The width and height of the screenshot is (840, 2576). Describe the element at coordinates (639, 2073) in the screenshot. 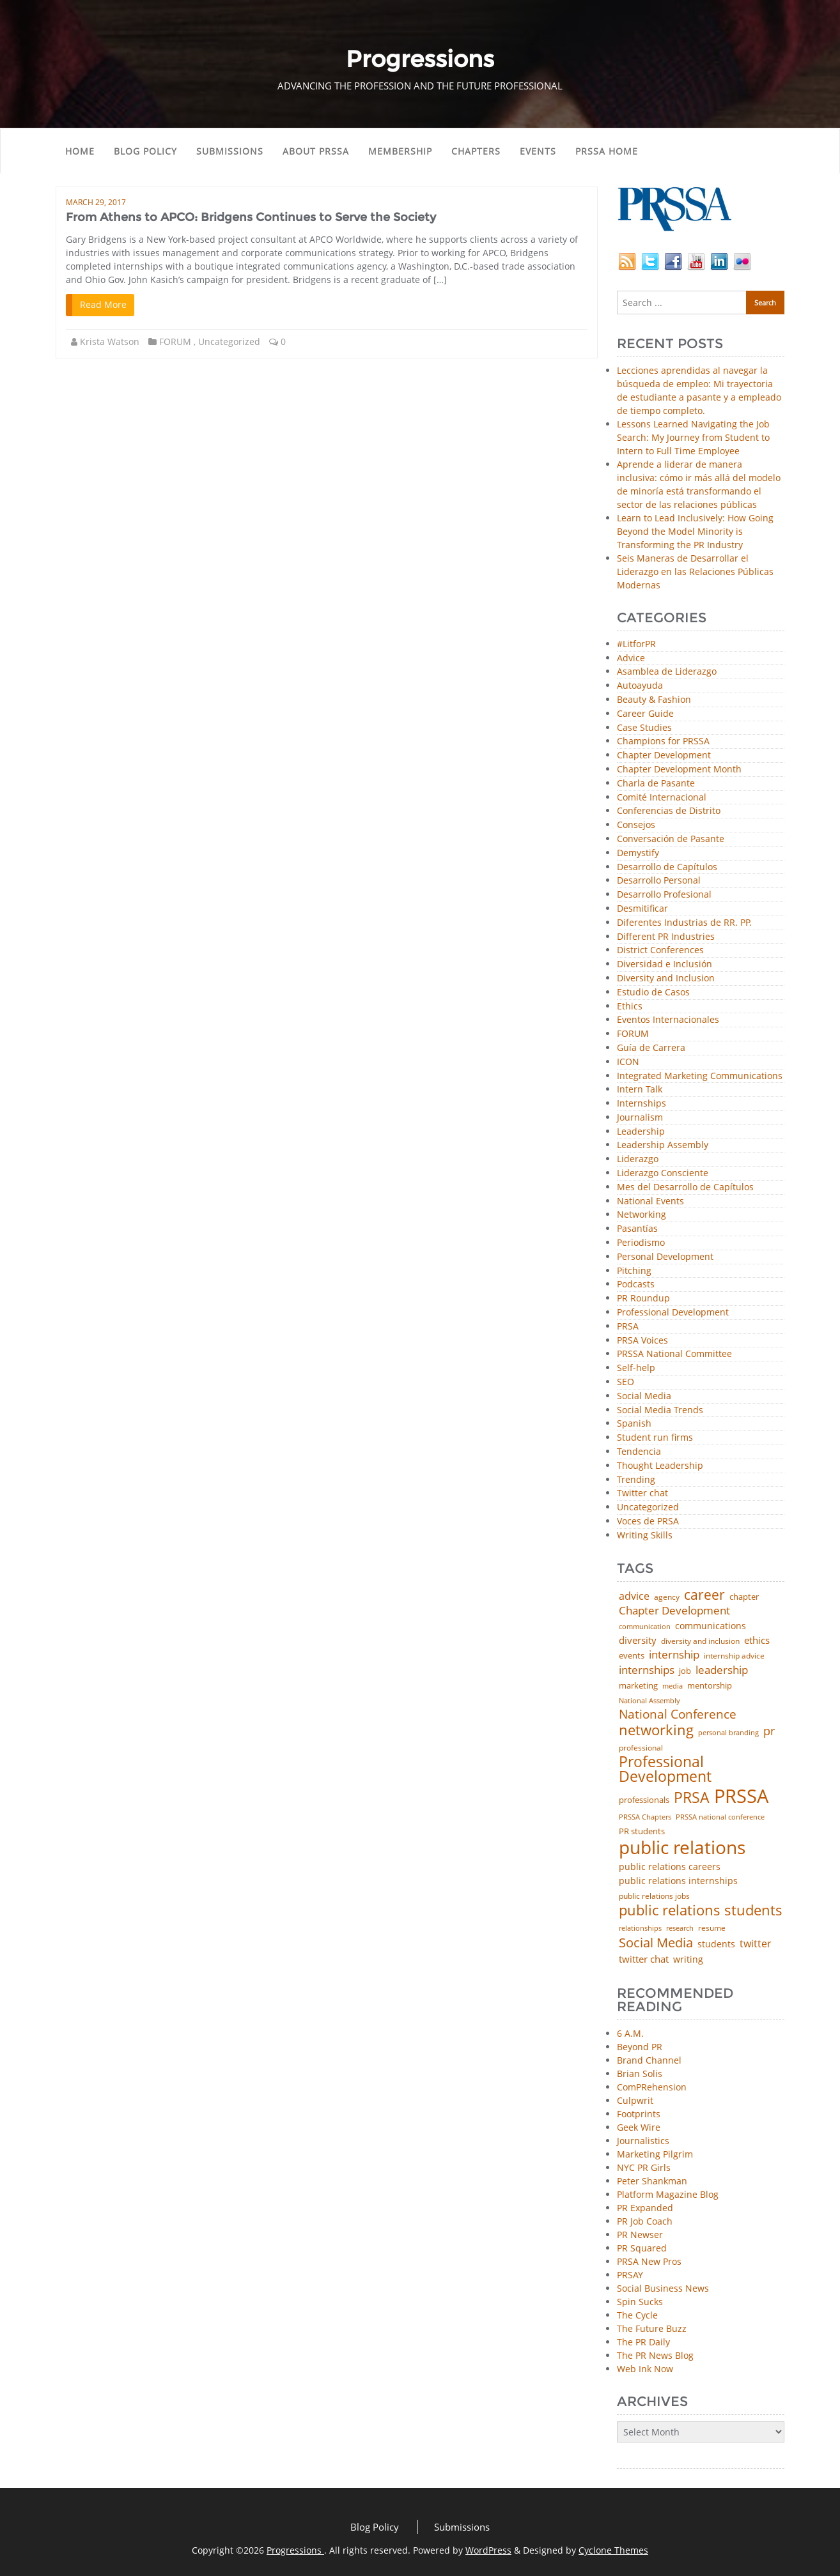

I see `Brian Solis` at that location.